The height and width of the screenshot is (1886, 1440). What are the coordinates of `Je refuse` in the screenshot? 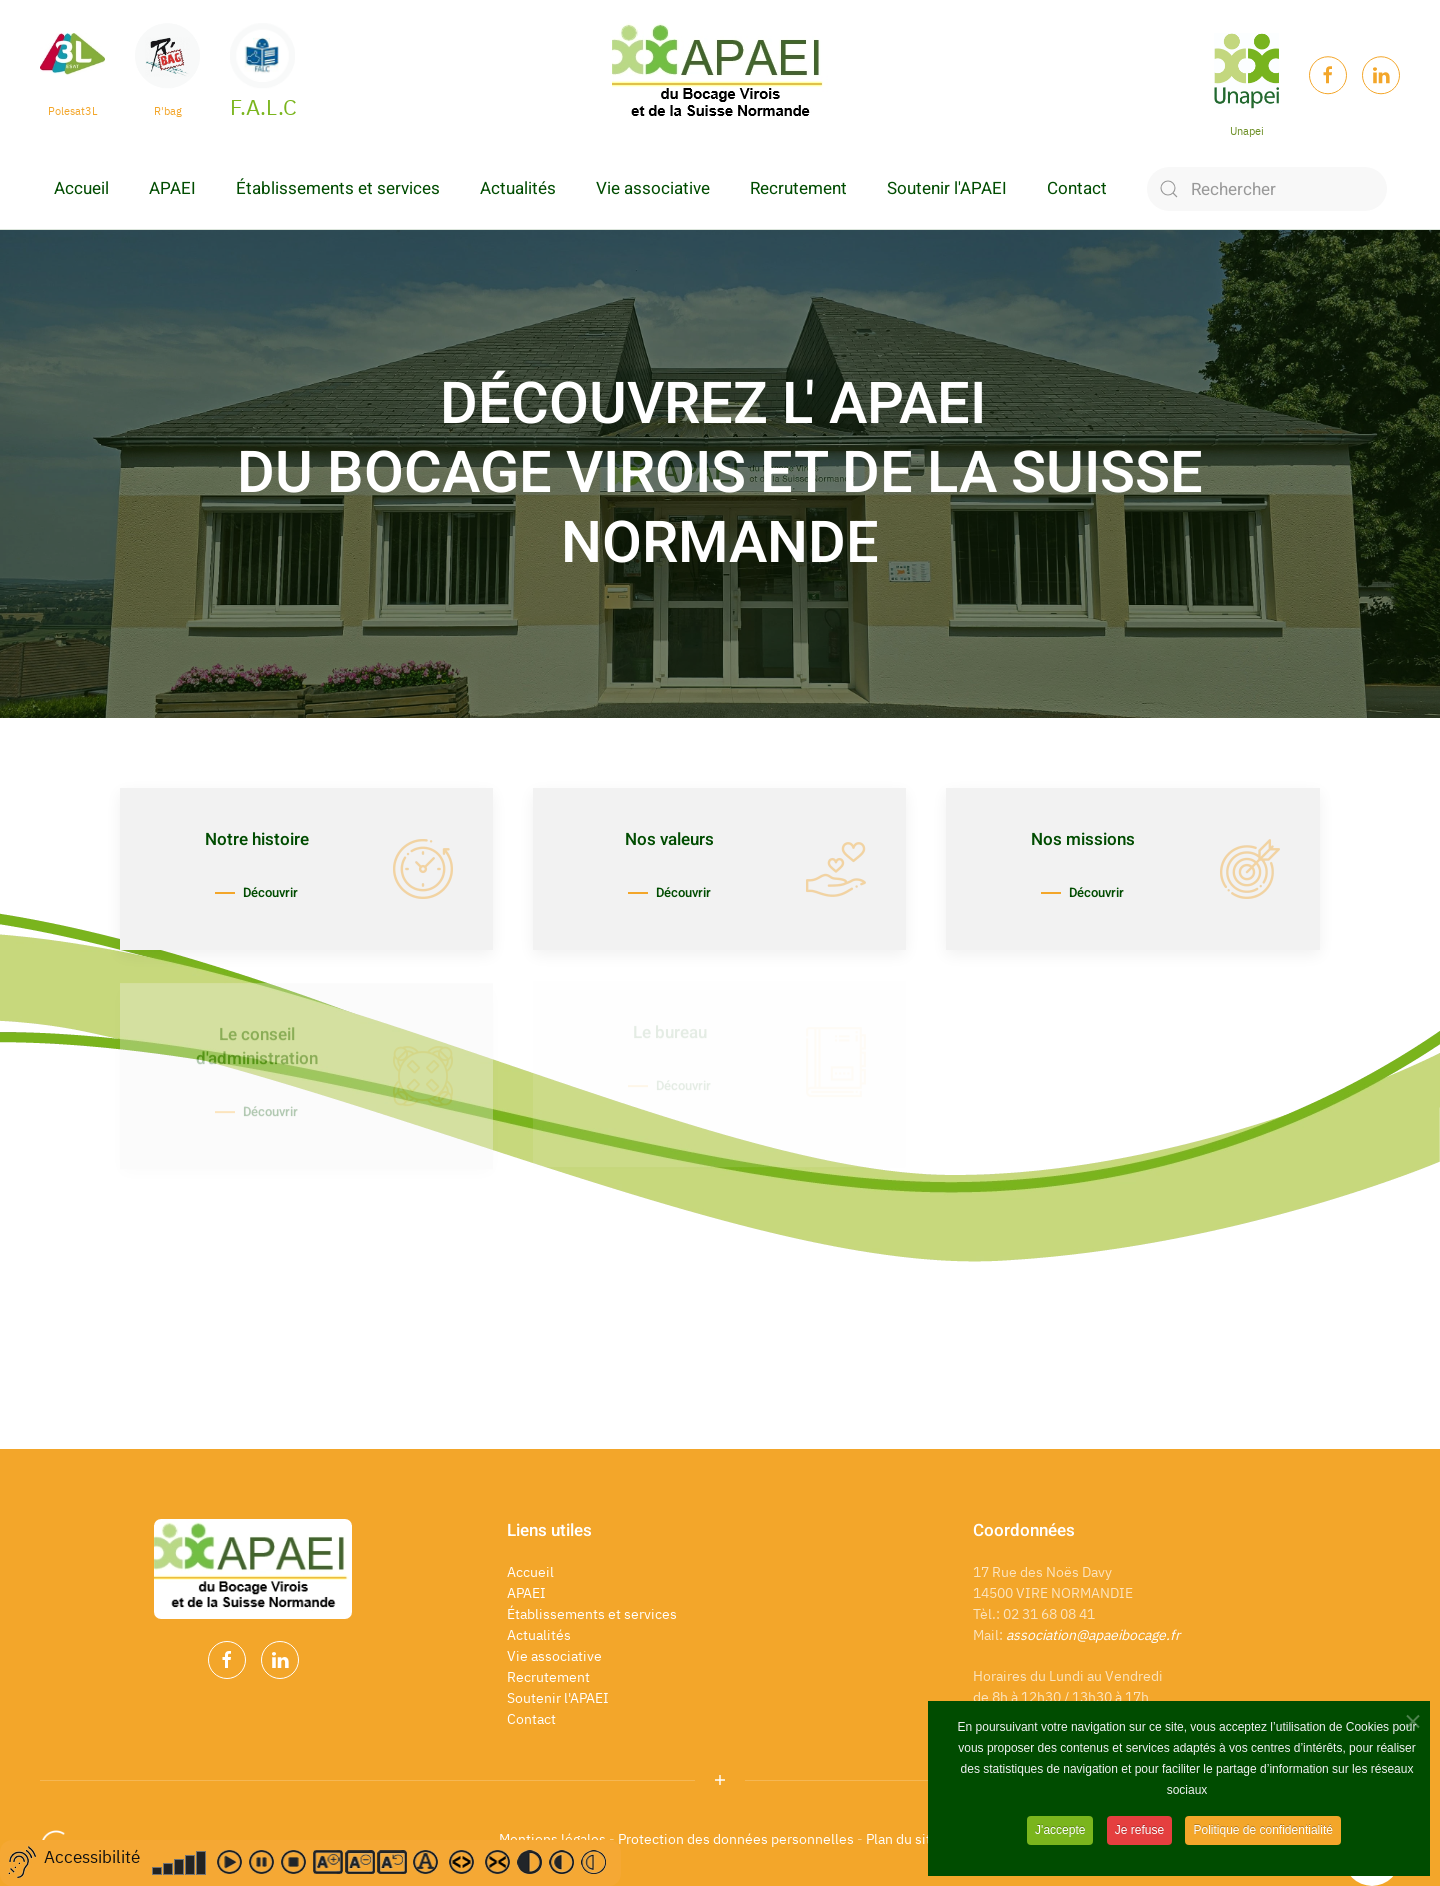 It's located at (1139, 1834).